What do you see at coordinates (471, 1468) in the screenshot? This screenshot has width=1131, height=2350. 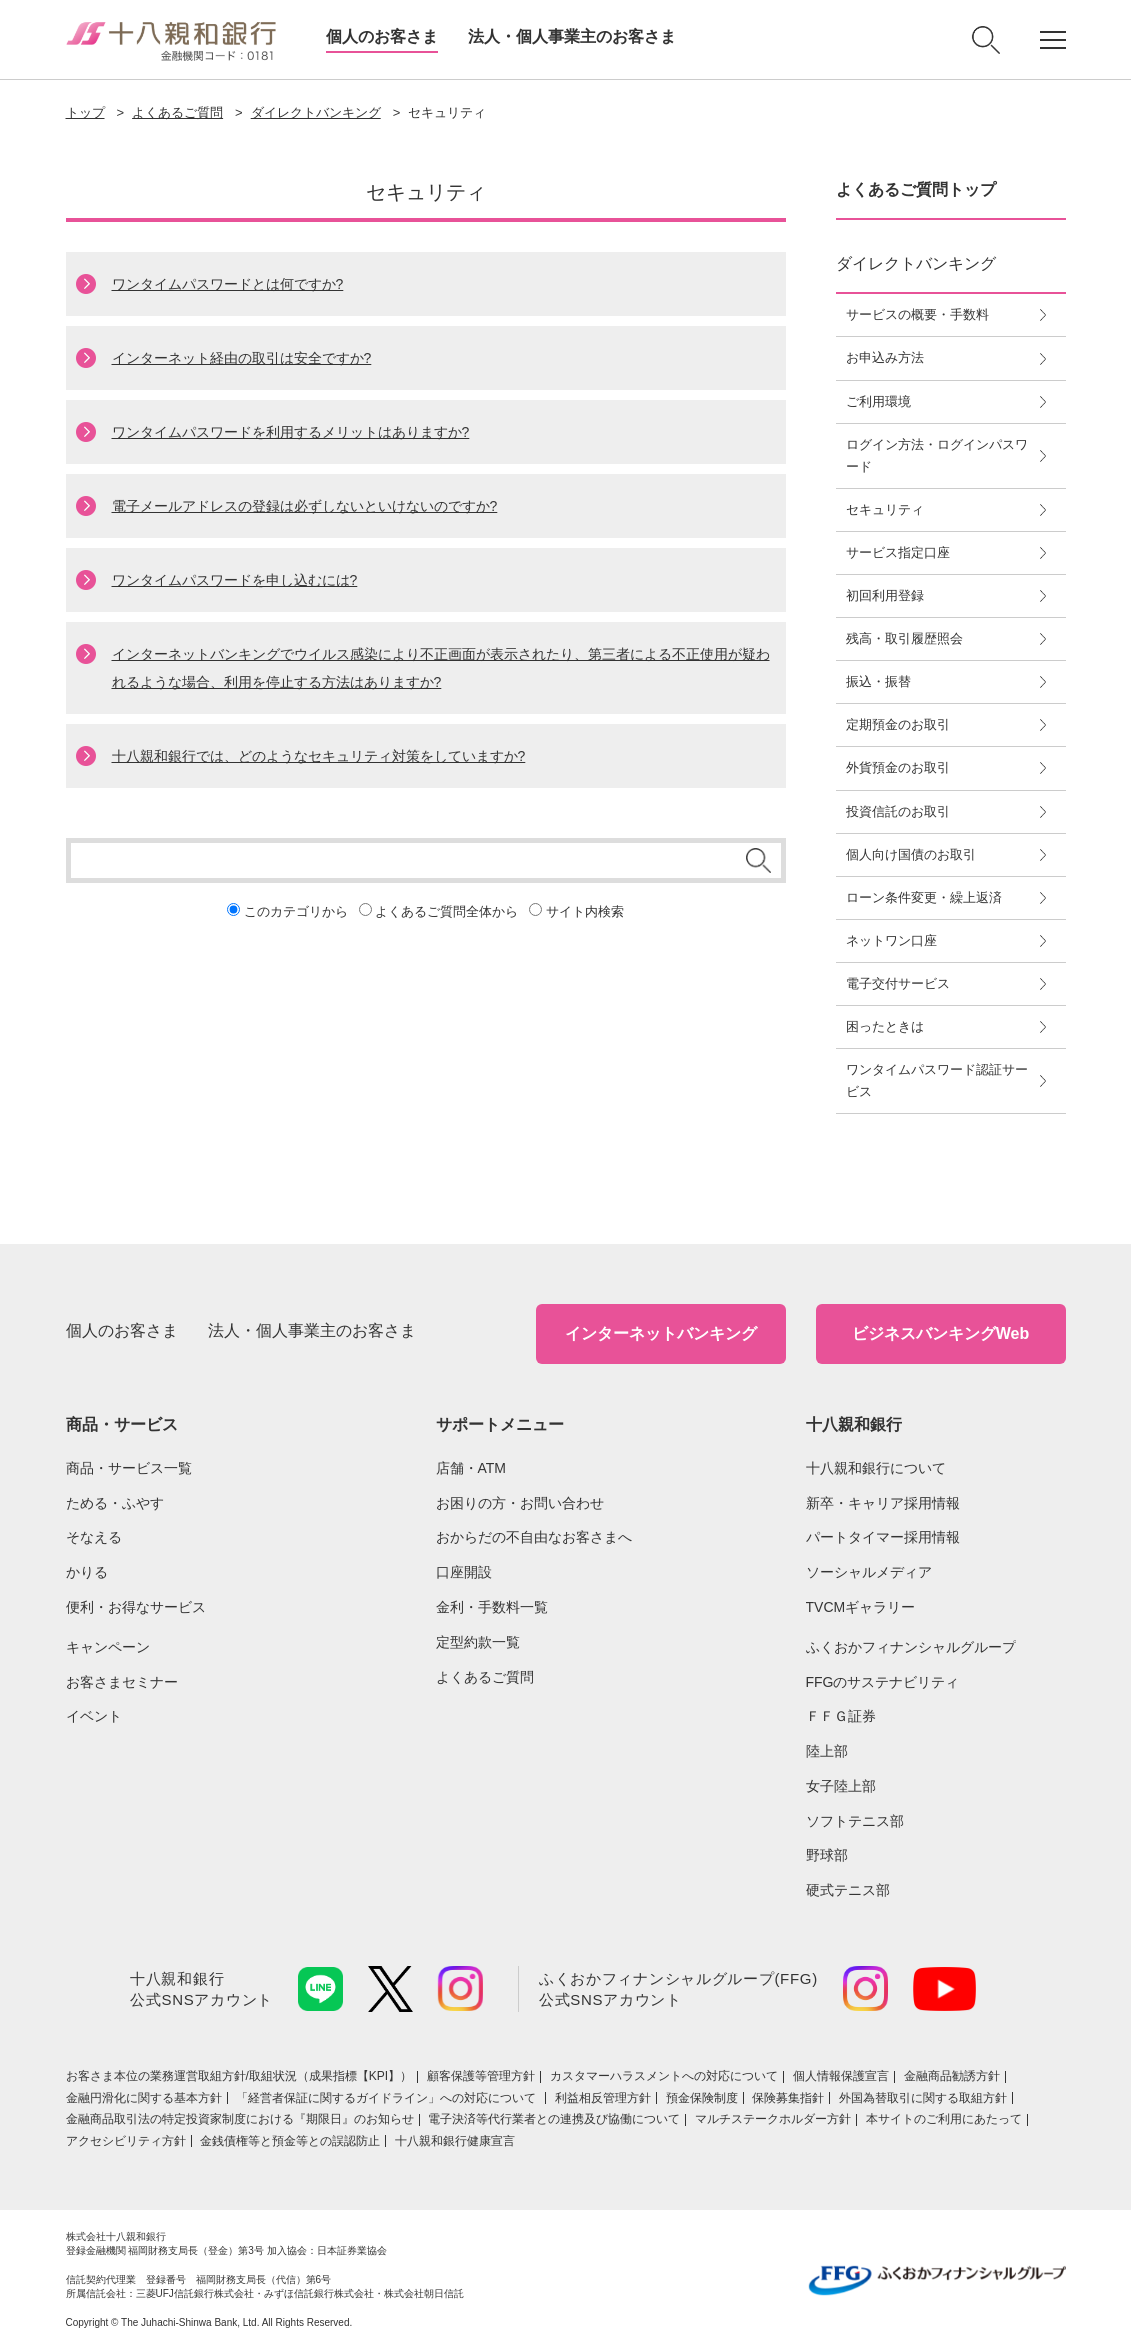 I see `店舗・ATM` at bounding box center [471, 1468].